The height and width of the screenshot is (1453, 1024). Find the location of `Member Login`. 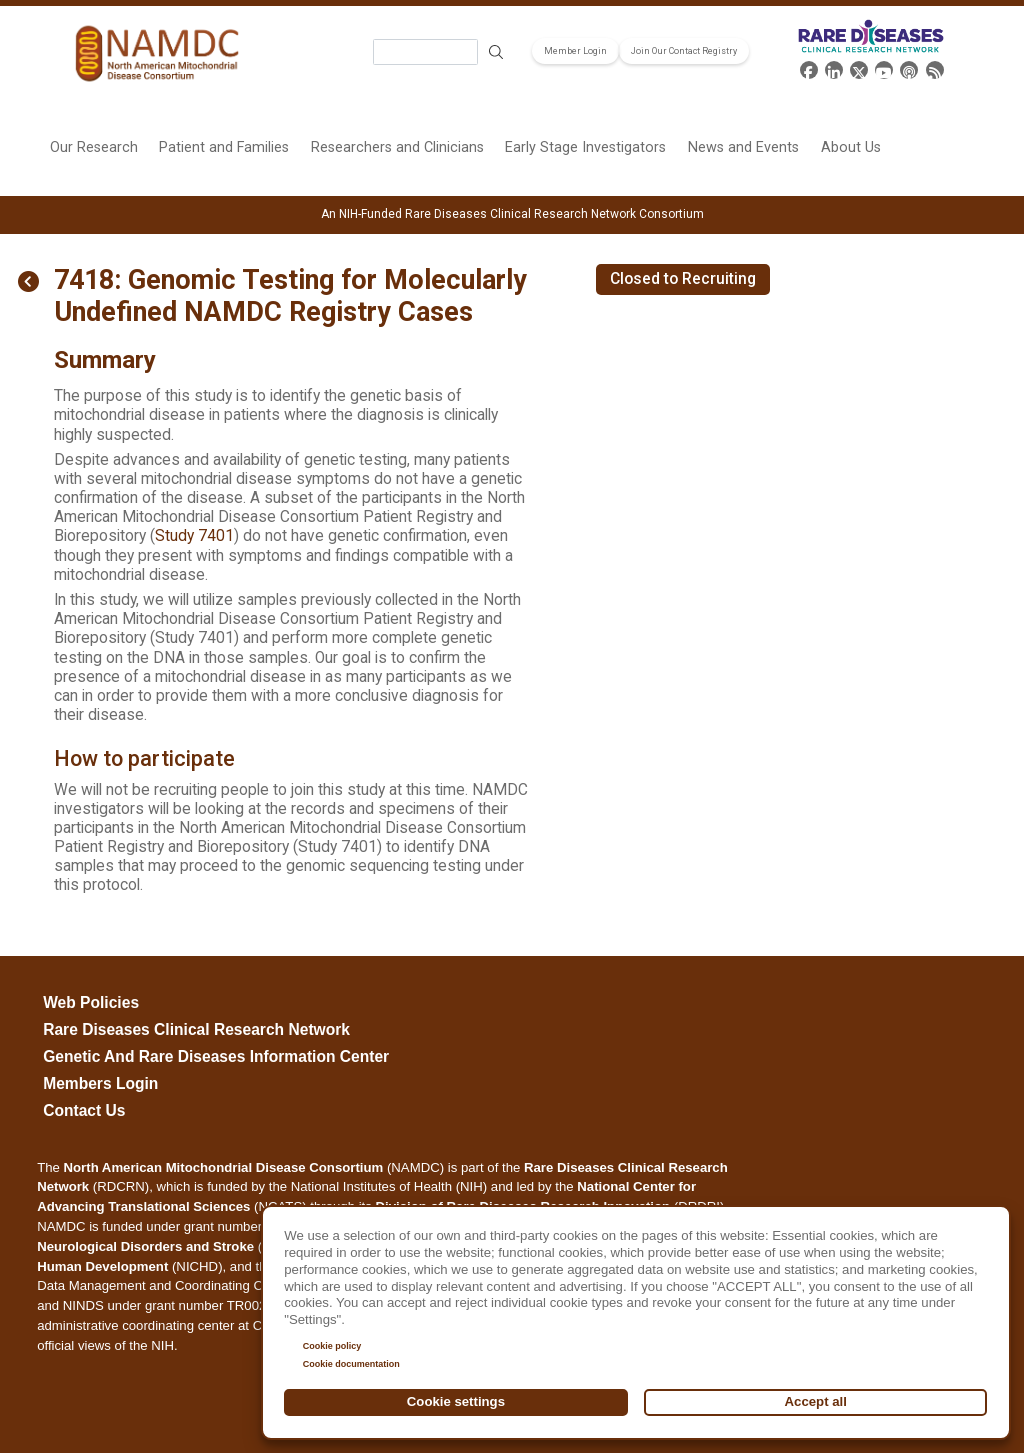

Member Login is located at coordinates (575, 51).